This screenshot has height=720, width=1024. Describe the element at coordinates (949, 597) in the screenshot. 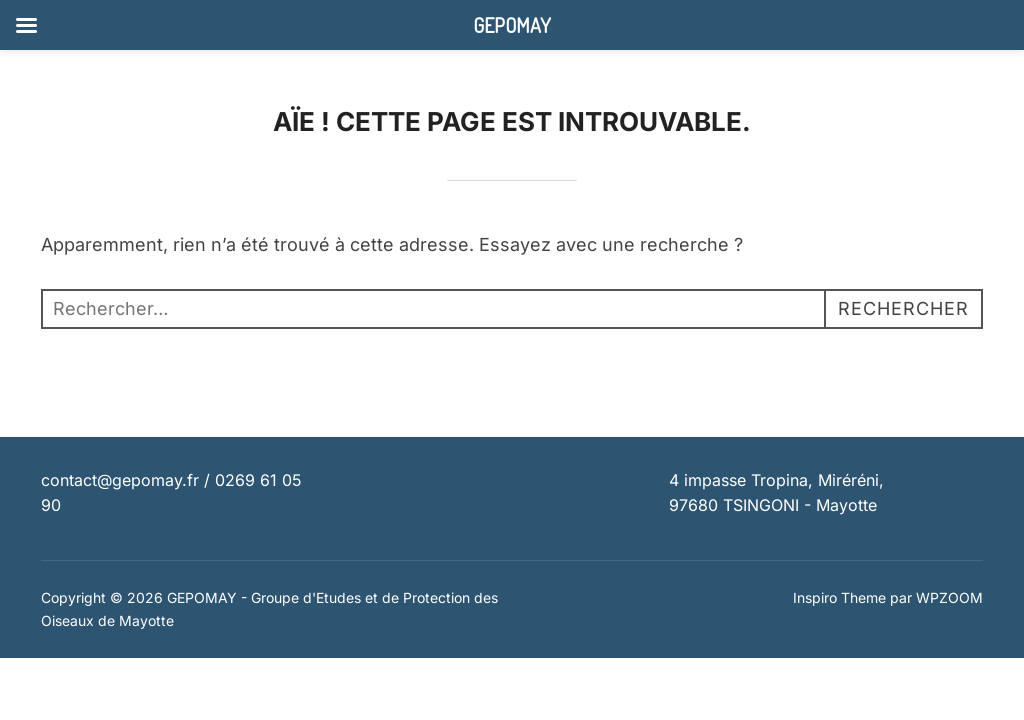

I see `WPZOOM` at that location.